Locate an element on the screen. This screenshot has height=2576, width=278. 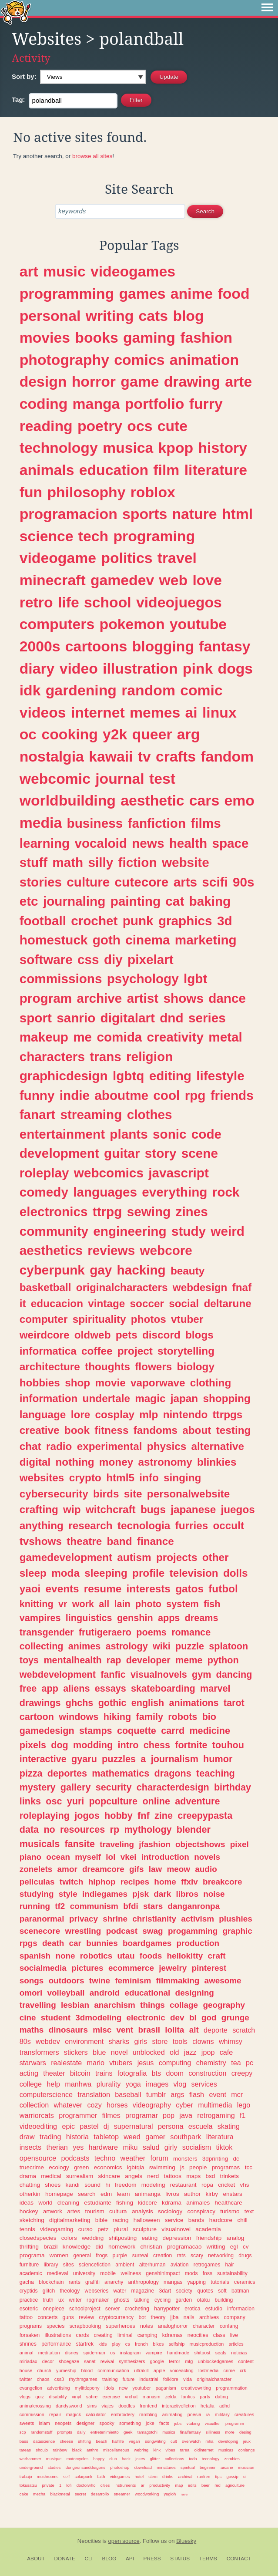
schoolproject is located at coordinates (84, 2309).